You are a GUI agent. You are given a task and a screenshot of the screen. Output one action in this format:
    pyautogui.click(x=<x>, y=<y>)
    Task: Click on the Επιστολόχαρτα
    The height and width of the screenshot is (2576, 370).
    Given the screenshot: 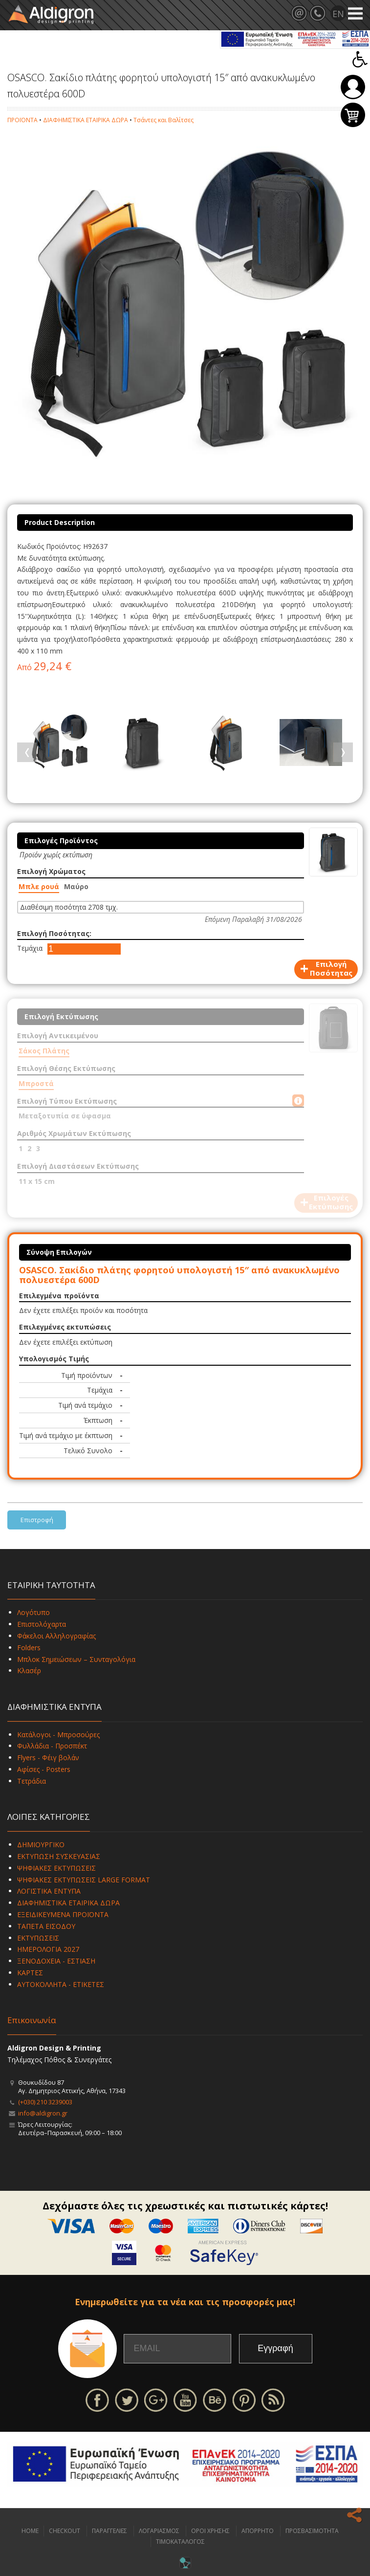 What is the action you would take?
    pyautogui.click(x=41, y=1624)
    